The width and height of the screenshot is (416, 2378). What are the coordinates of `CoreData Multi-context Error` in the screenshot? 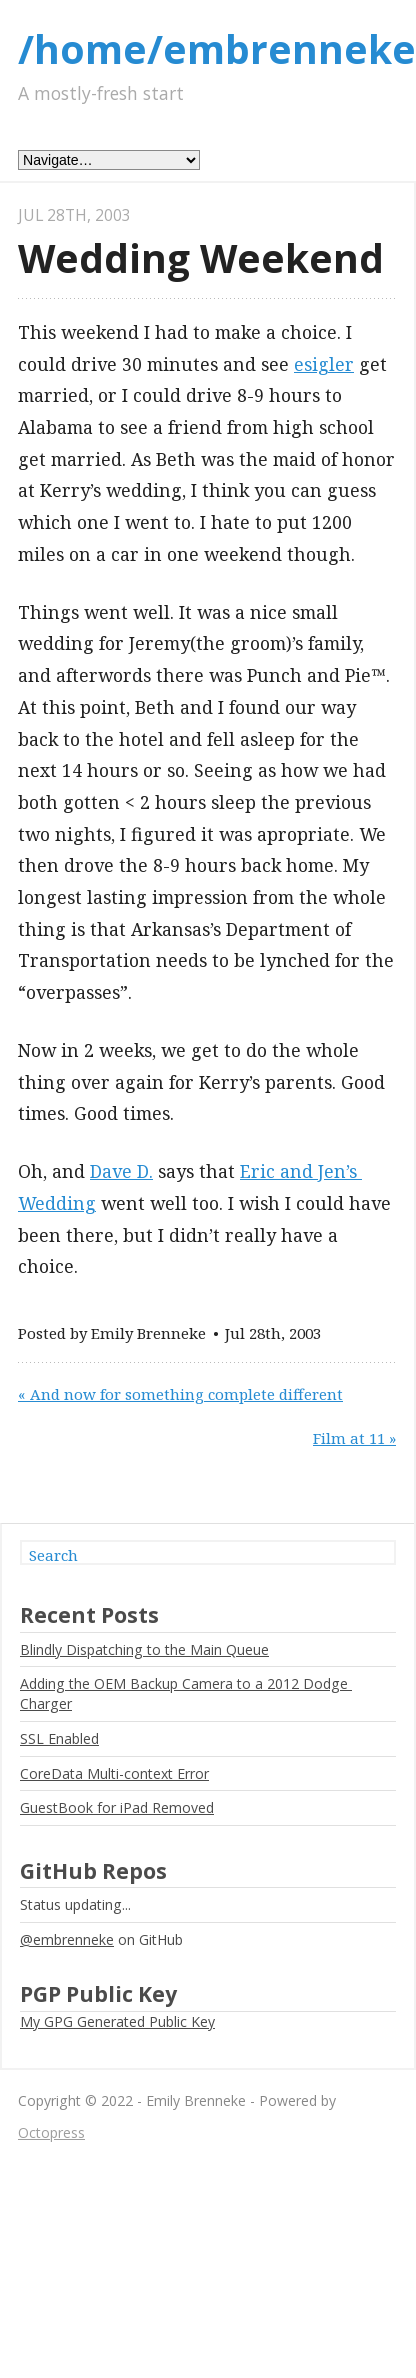 It's located at (114, 1773).